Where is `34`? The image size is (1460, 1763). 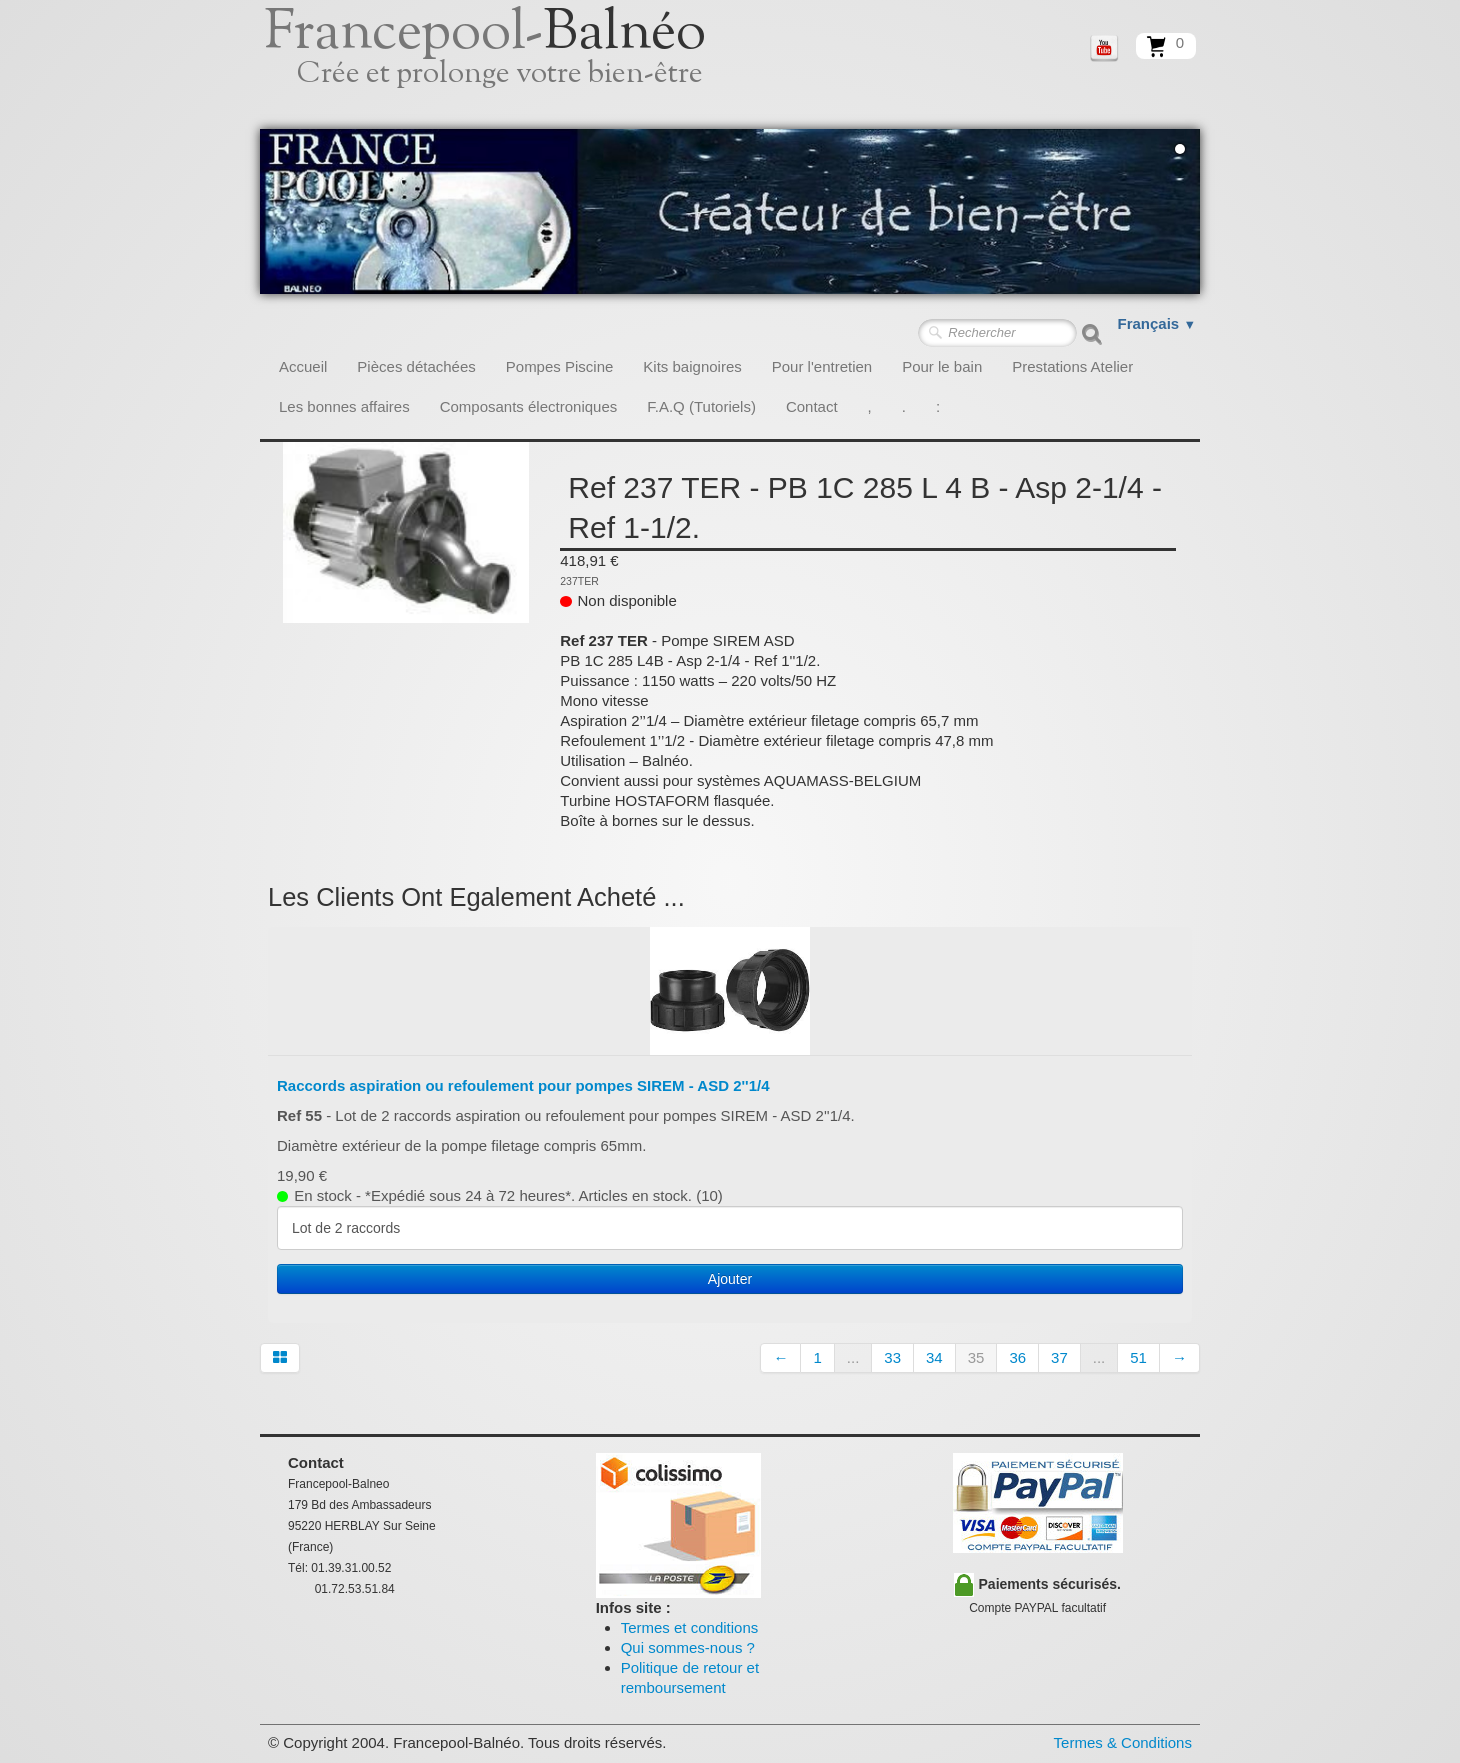
34 is located at coordinates (934, 1357).